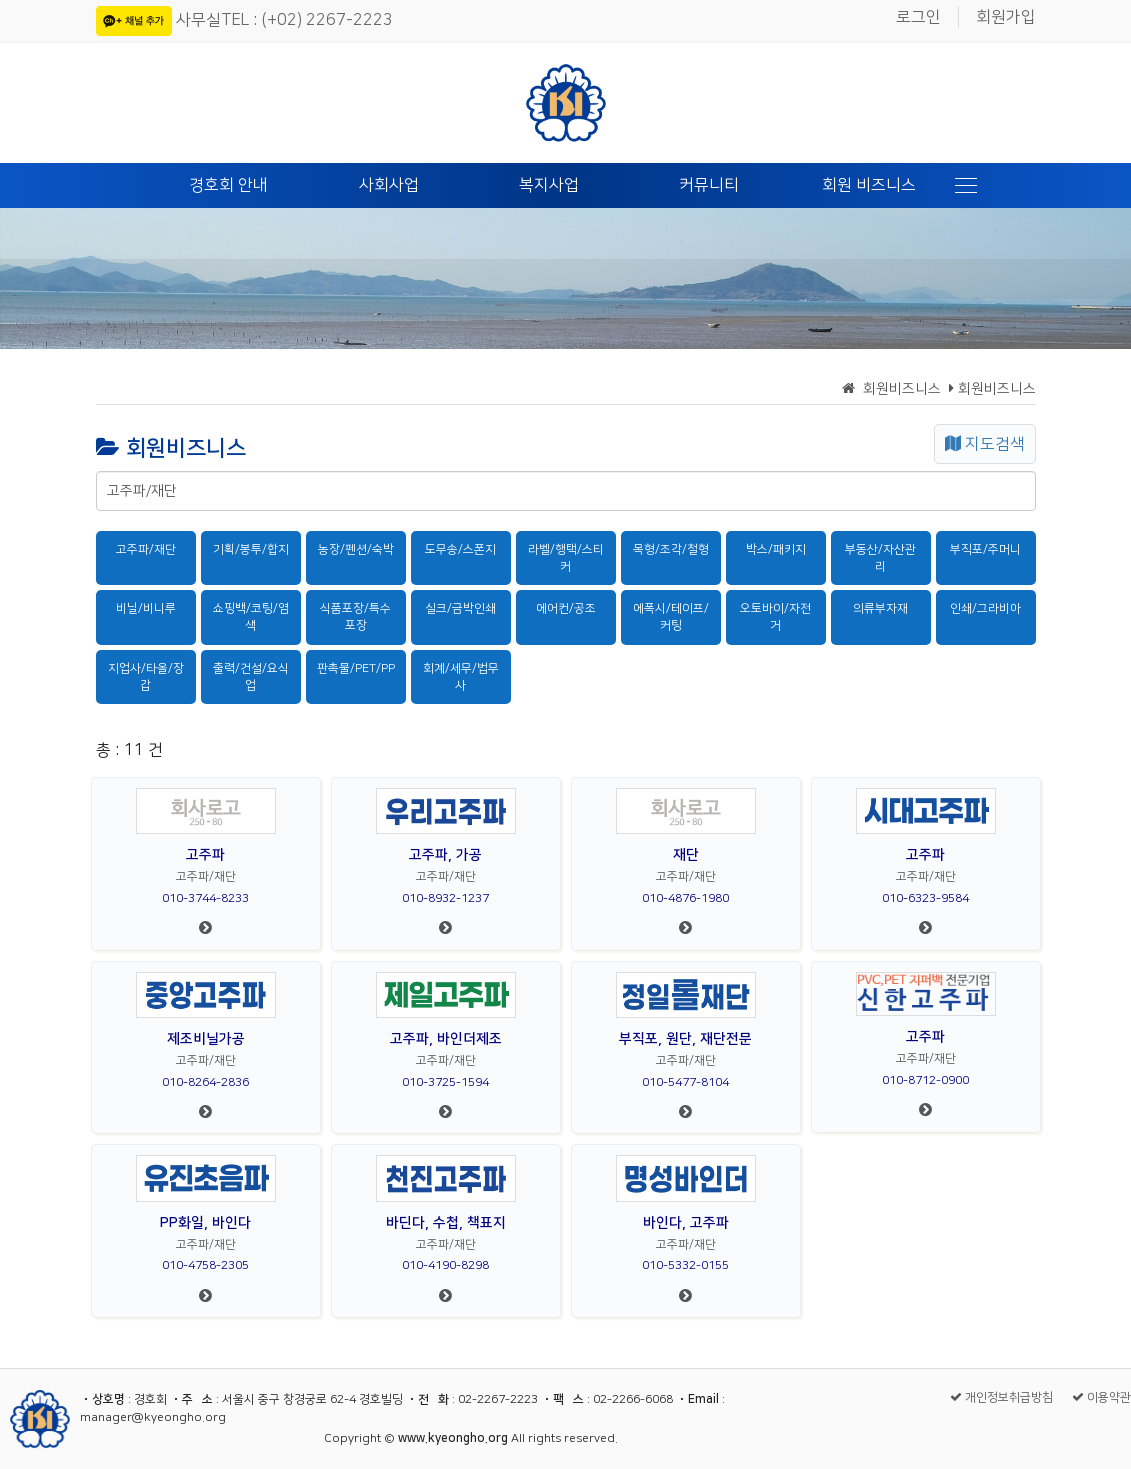  I want to click on 기획/봉투/합지, so click(251, 549).